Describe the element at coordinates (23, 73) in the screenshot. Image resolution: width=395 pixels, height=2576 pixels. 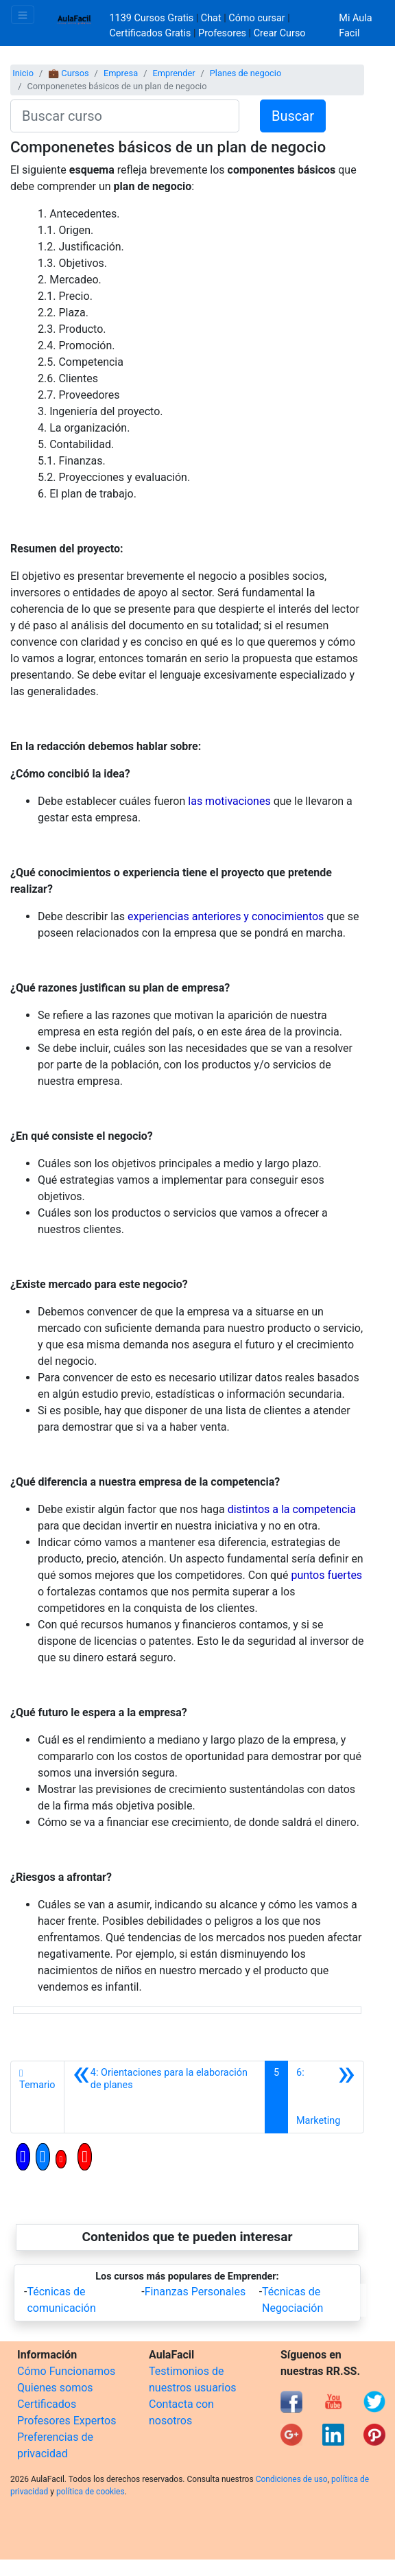
I see `Inicio` at that location.